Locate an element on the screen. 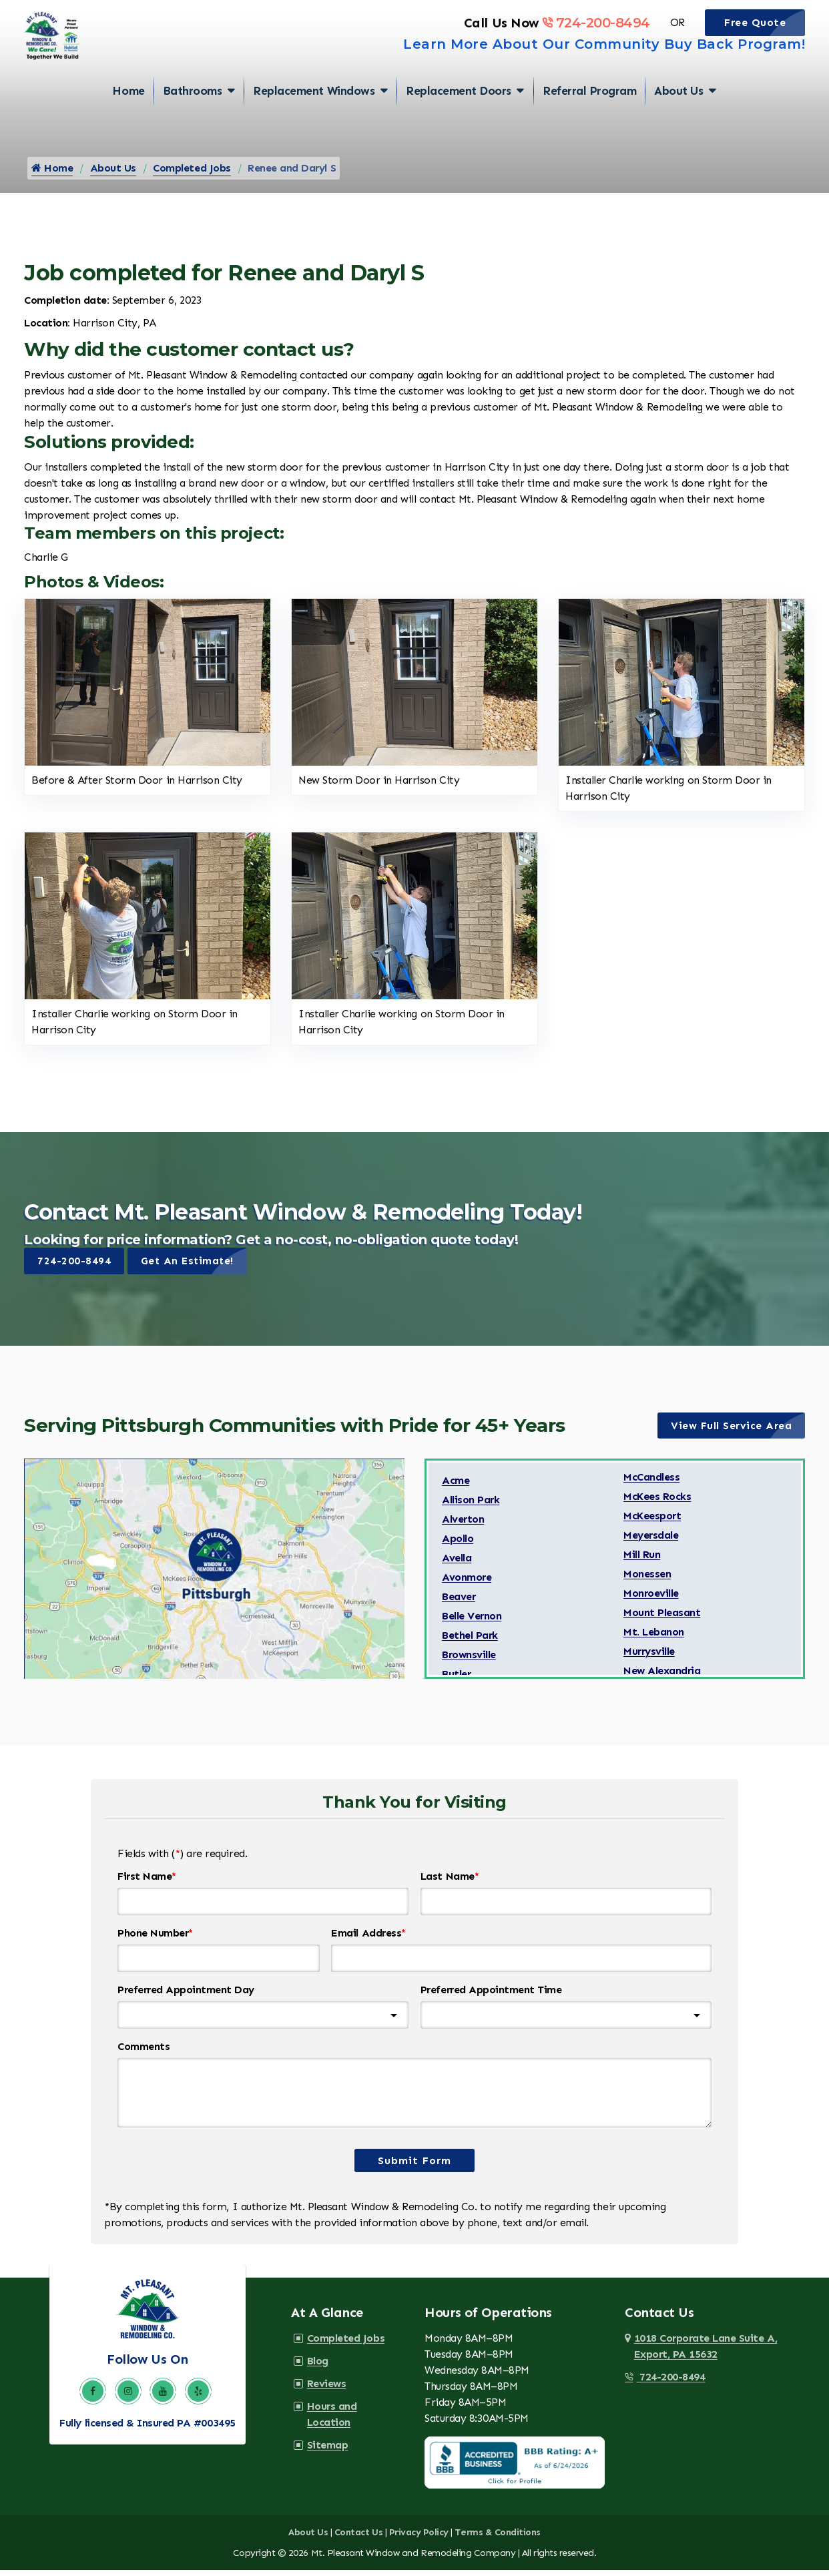  Allison Park is located at coordinates (470, 1507).